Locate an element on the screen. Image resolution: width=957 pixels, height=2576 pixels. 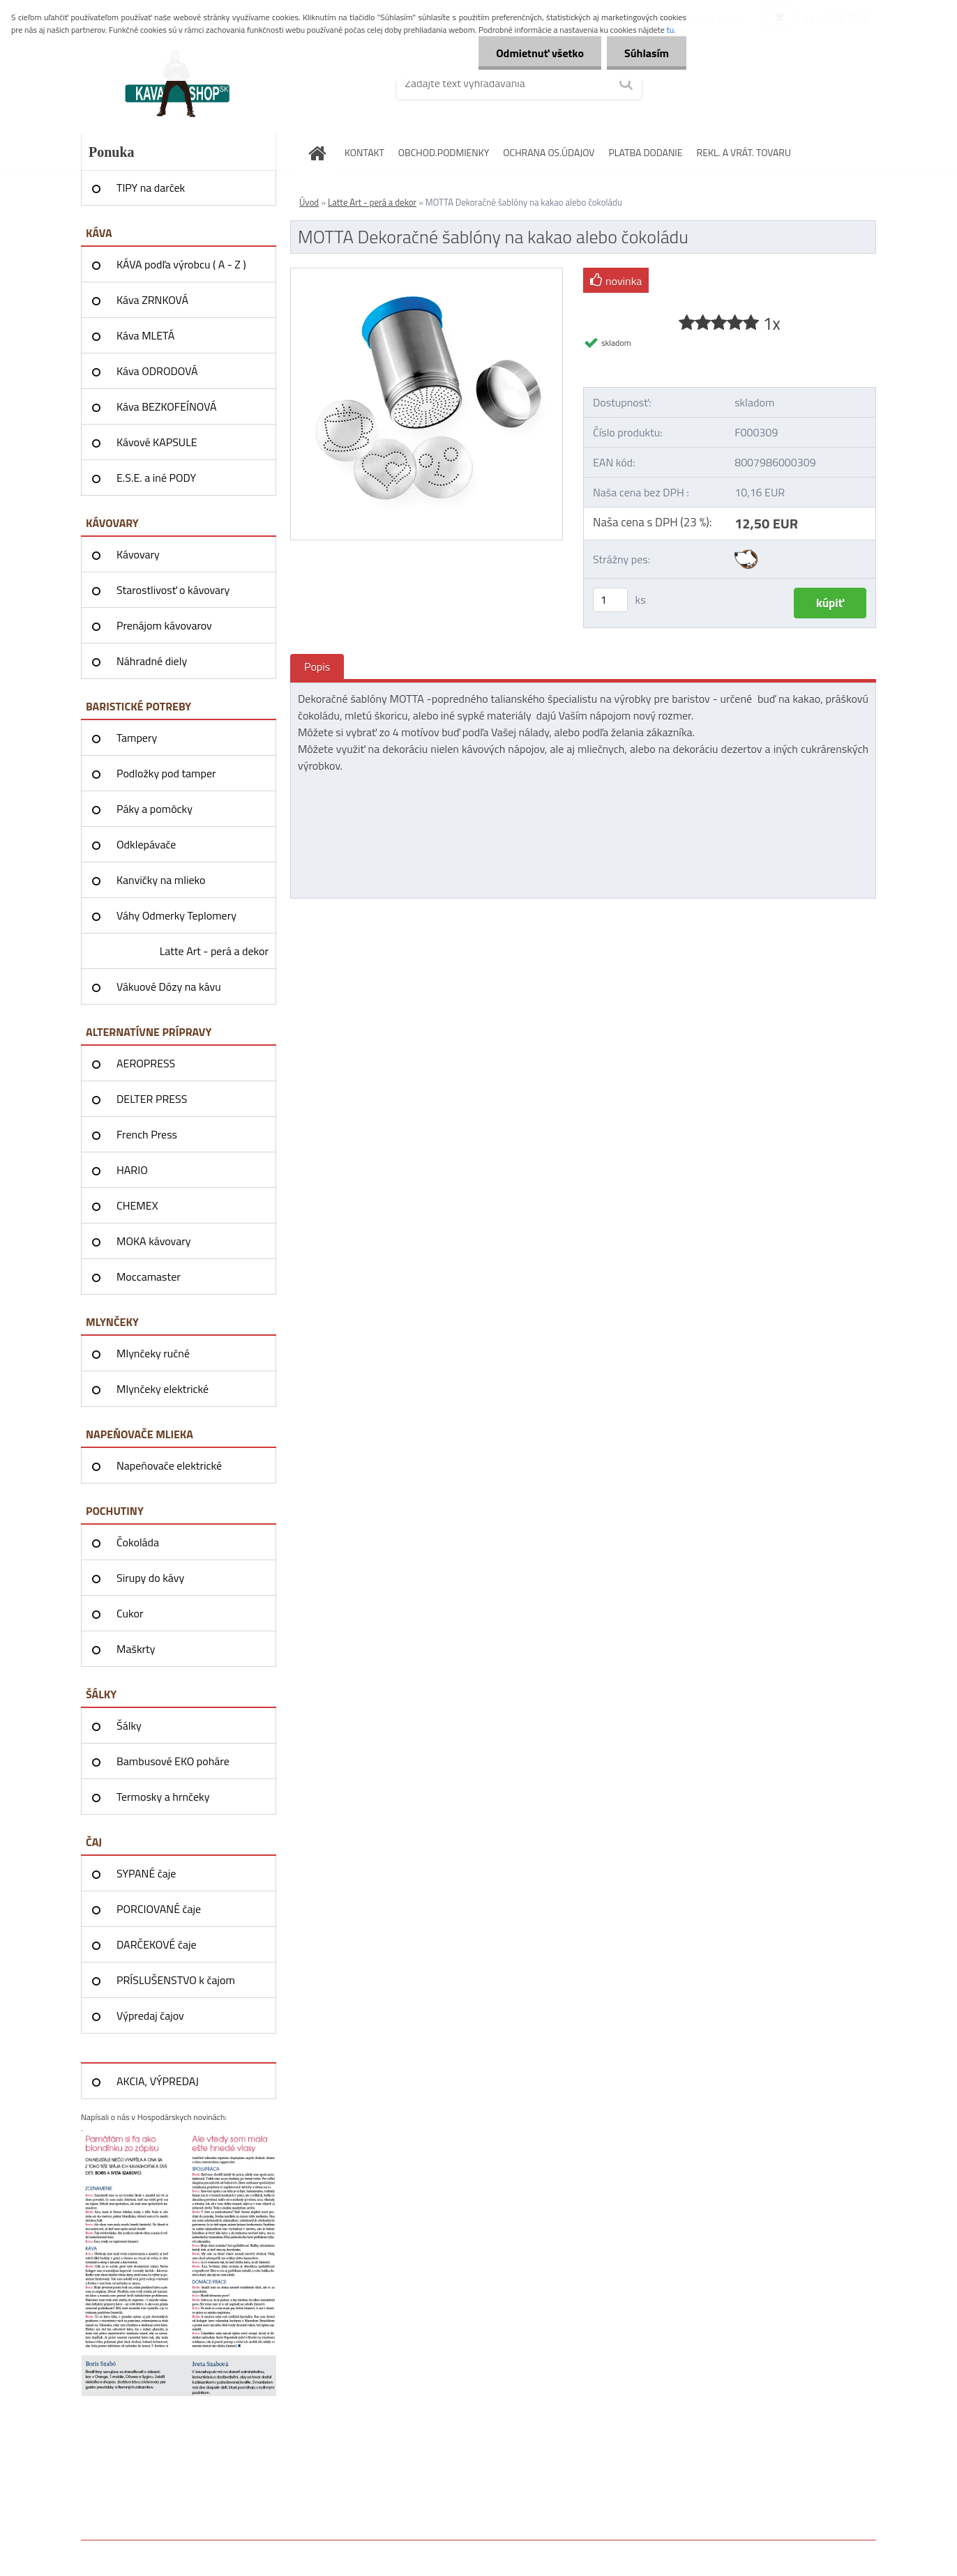
[MOTTA Dekoračné šablóny na kakao alebo čokoládu] is located at coordinates (426, 274).